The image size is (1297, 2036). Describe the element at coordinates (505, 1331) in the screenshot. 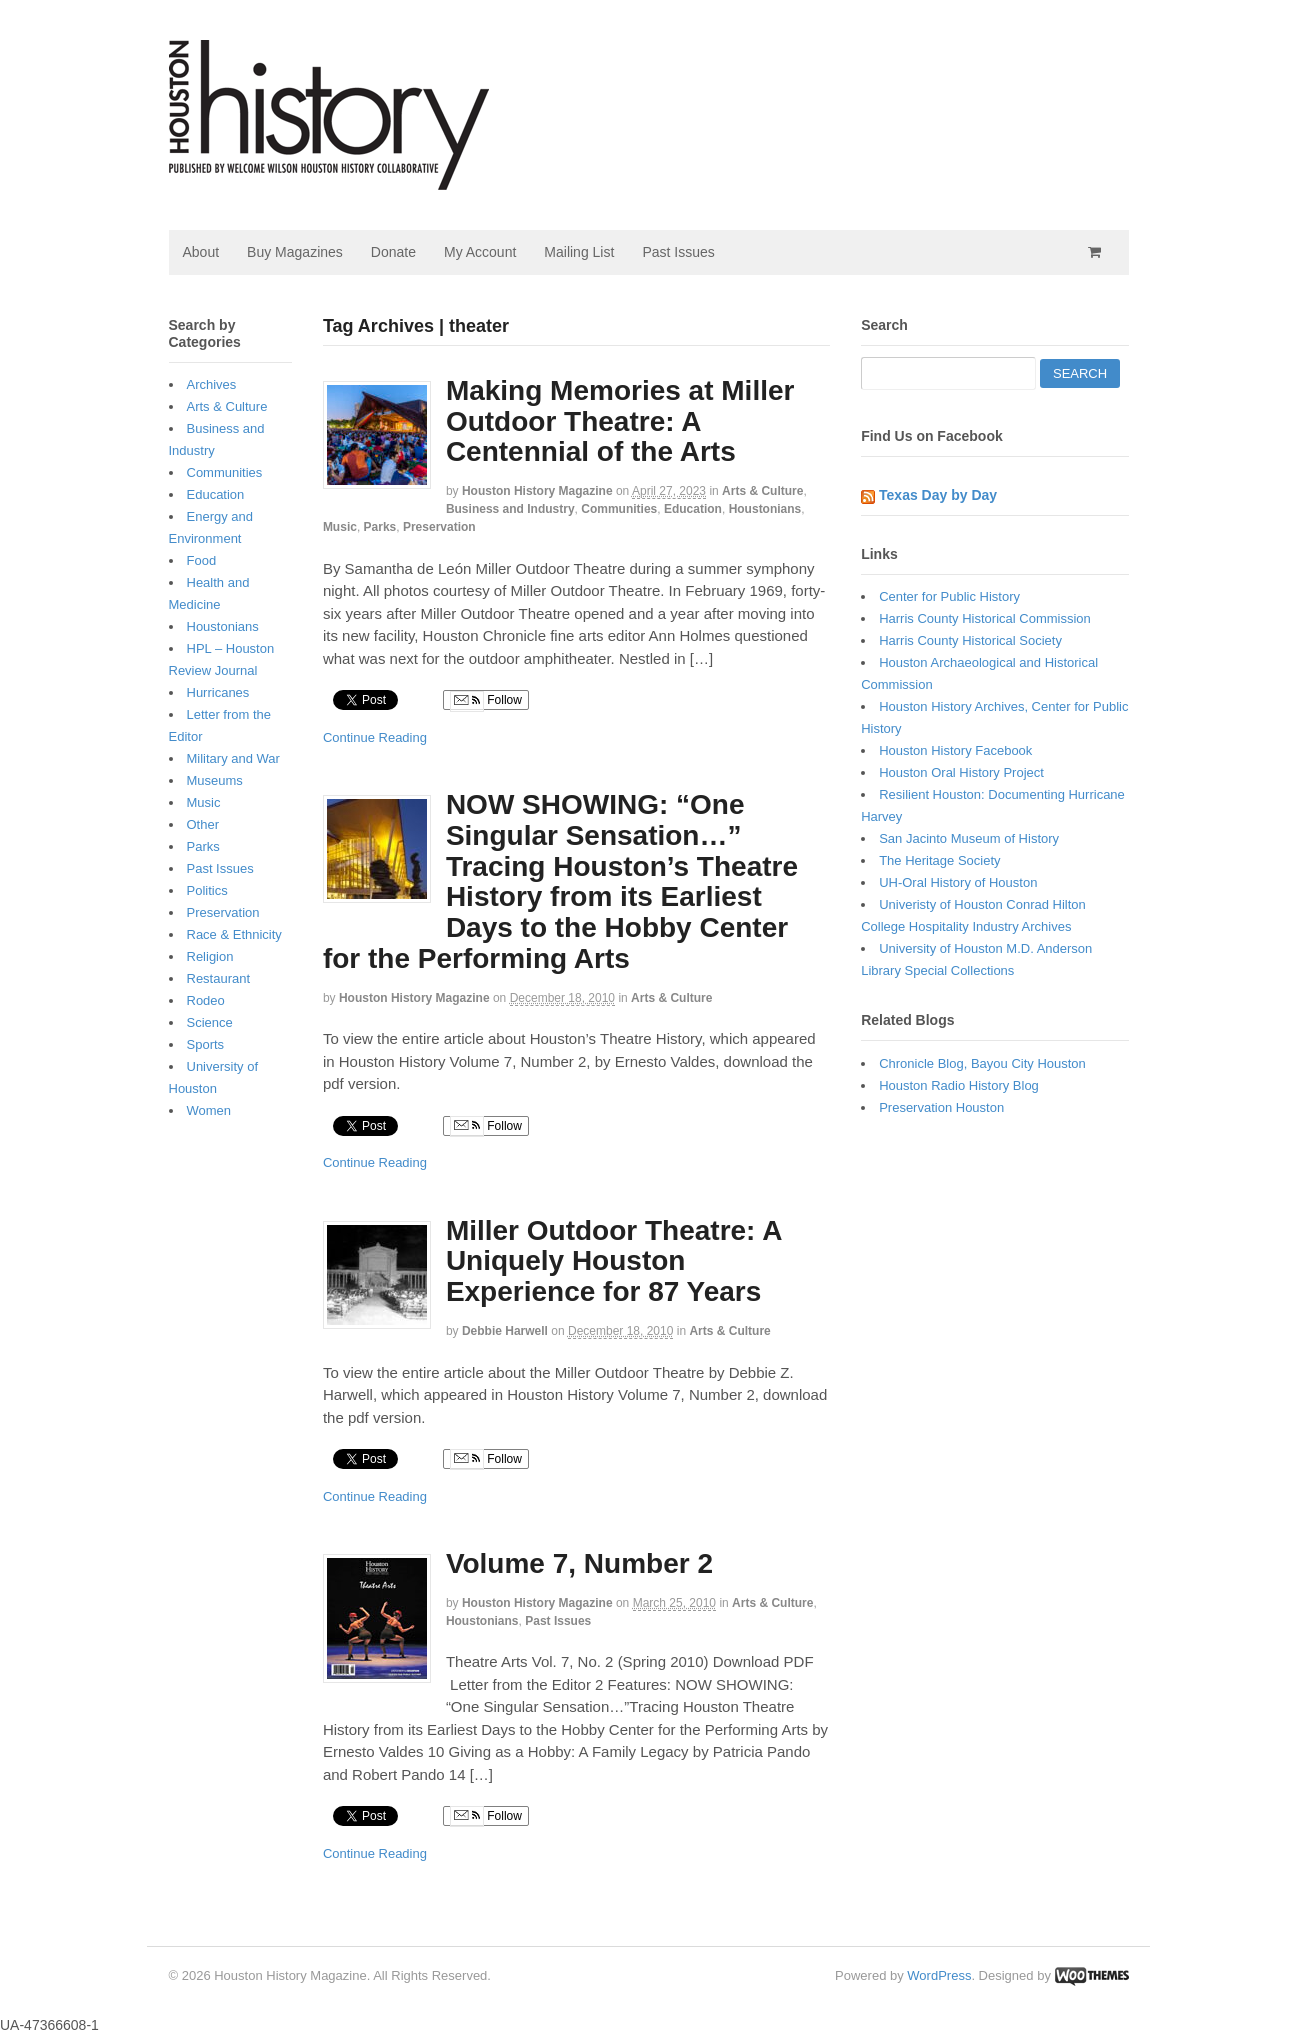

I see `Debbie Harwell` at that location.